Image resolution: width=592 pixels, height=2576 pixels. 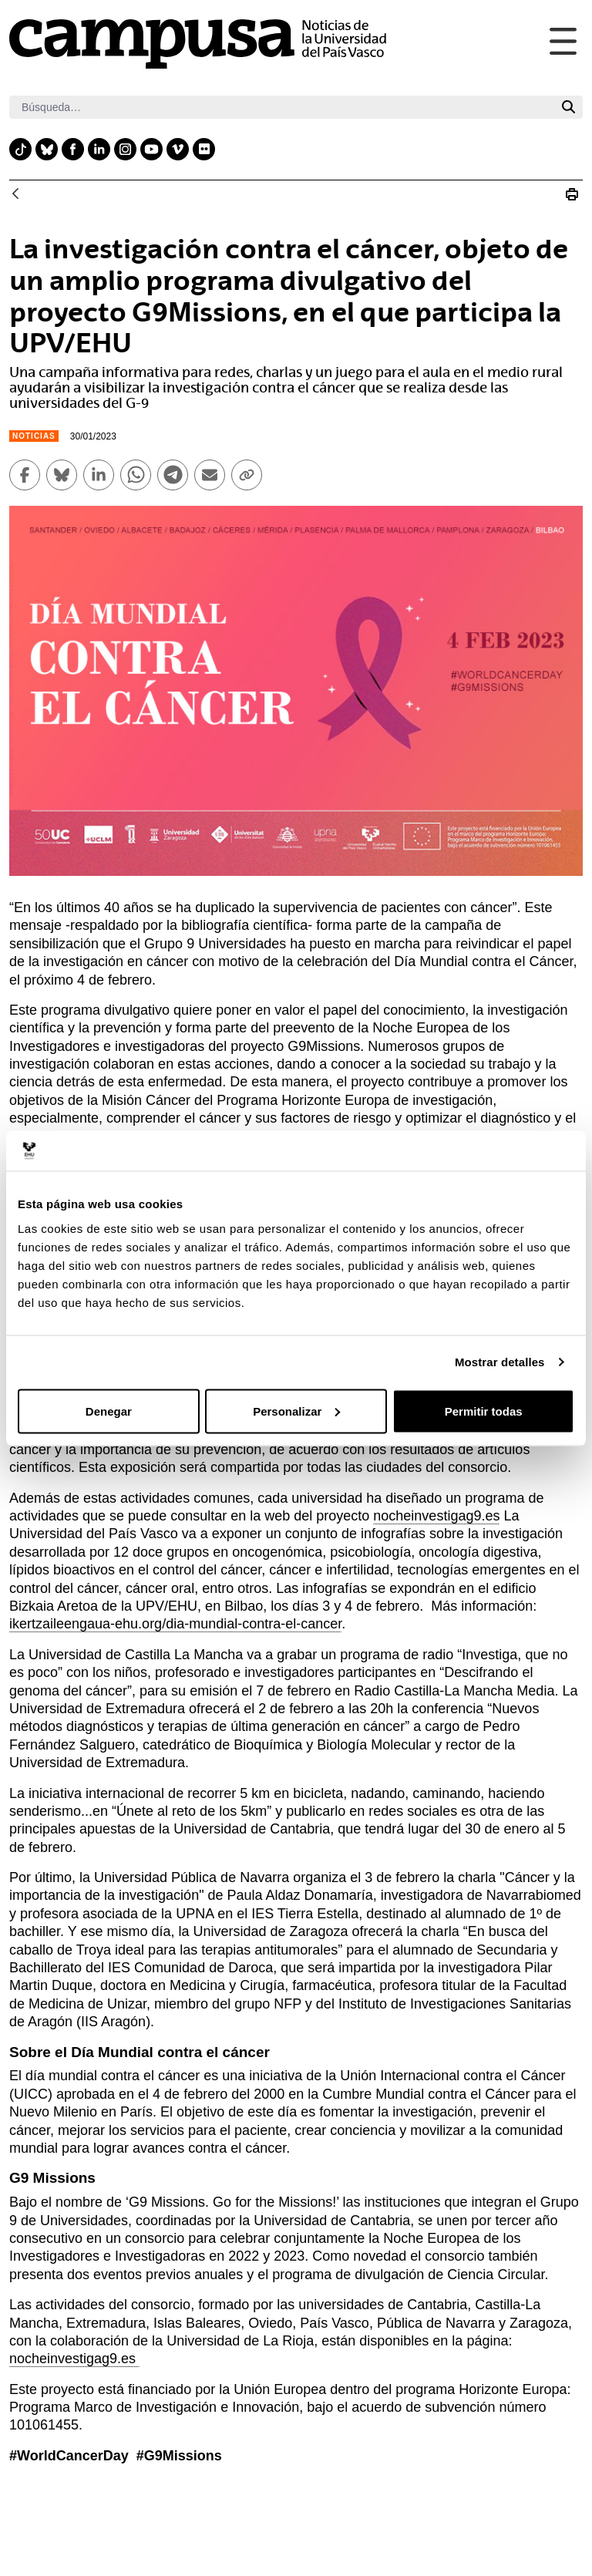 I want to click on [Atrás], so click(x=15, y=195).